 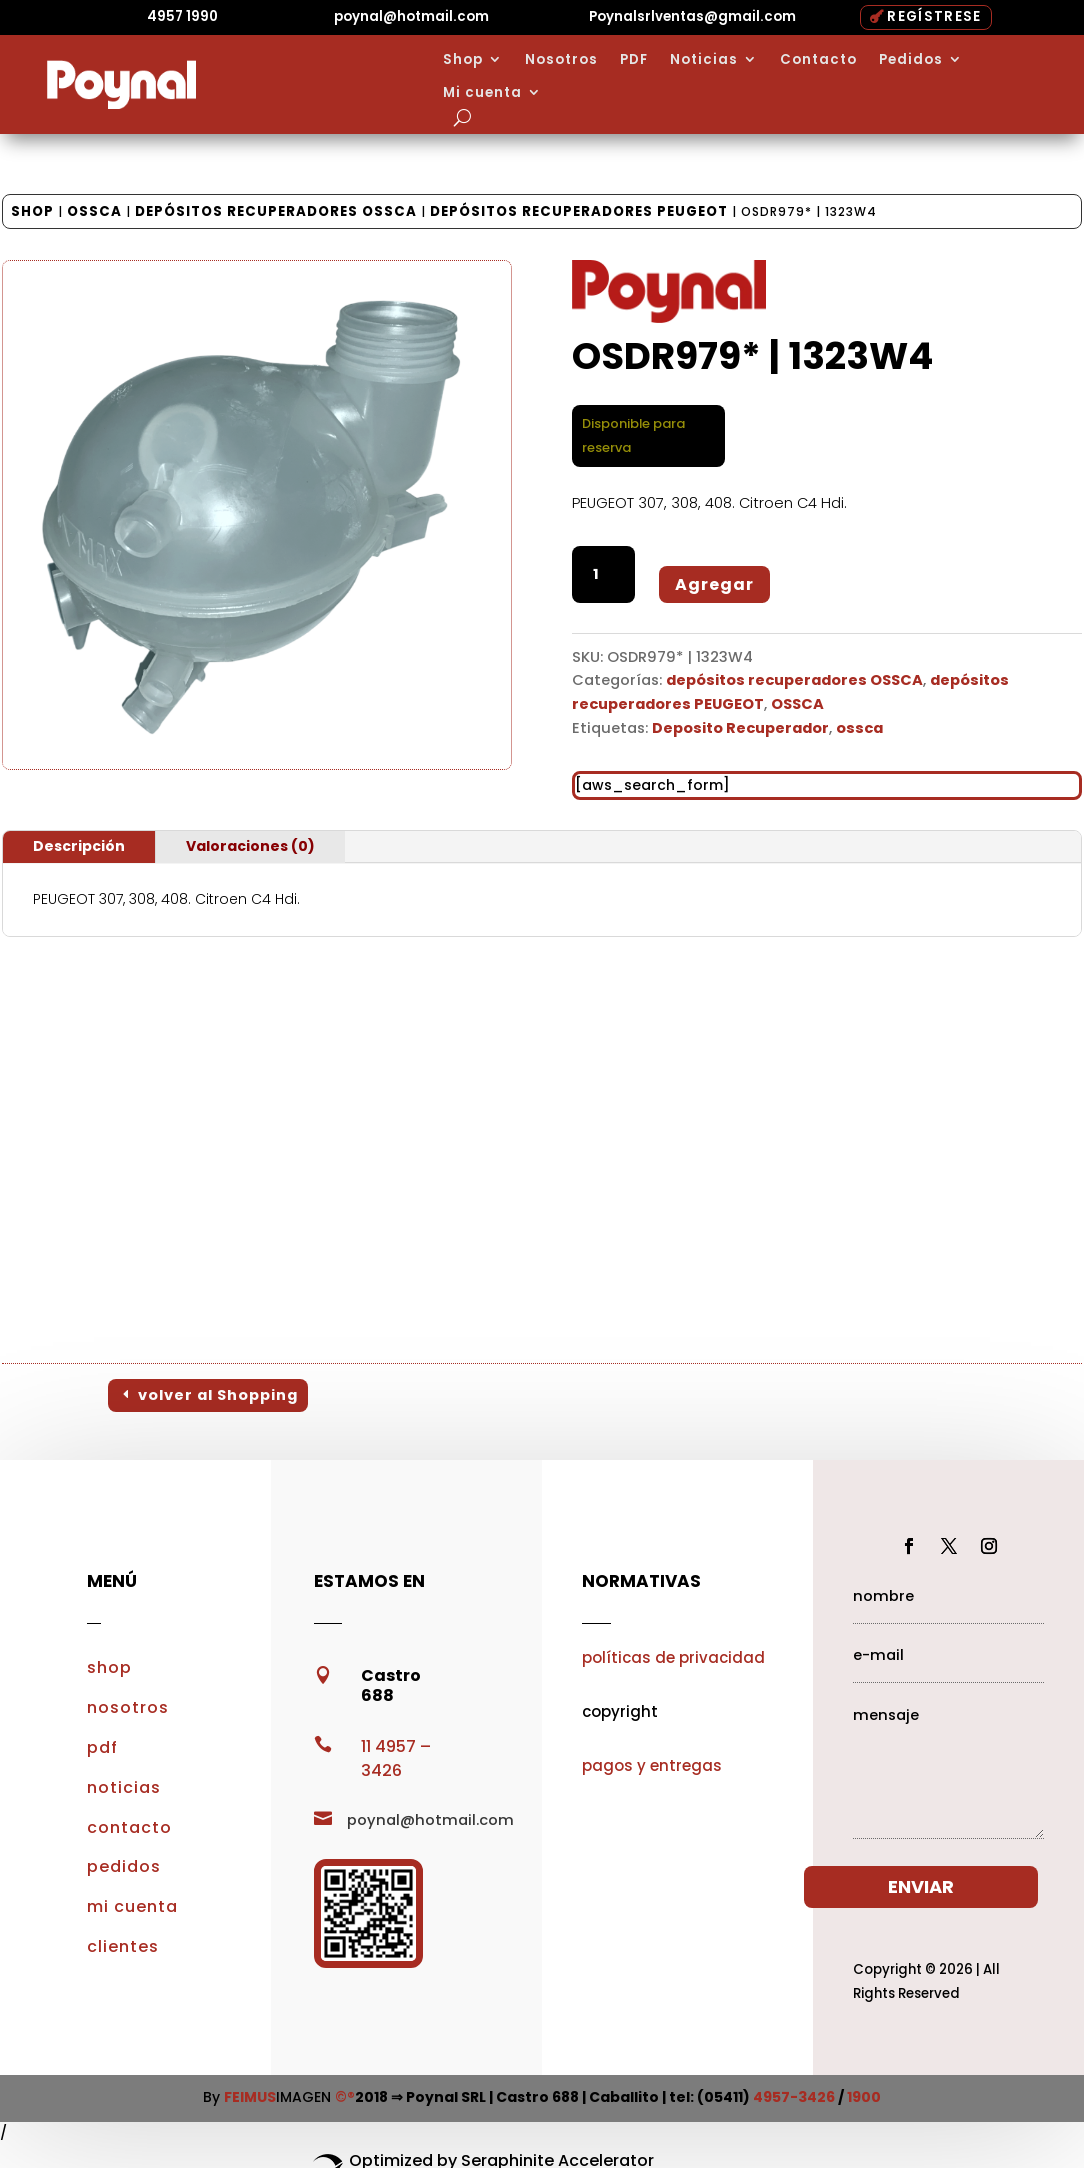 I want to click on 1900, so click(x=864, y=2097).